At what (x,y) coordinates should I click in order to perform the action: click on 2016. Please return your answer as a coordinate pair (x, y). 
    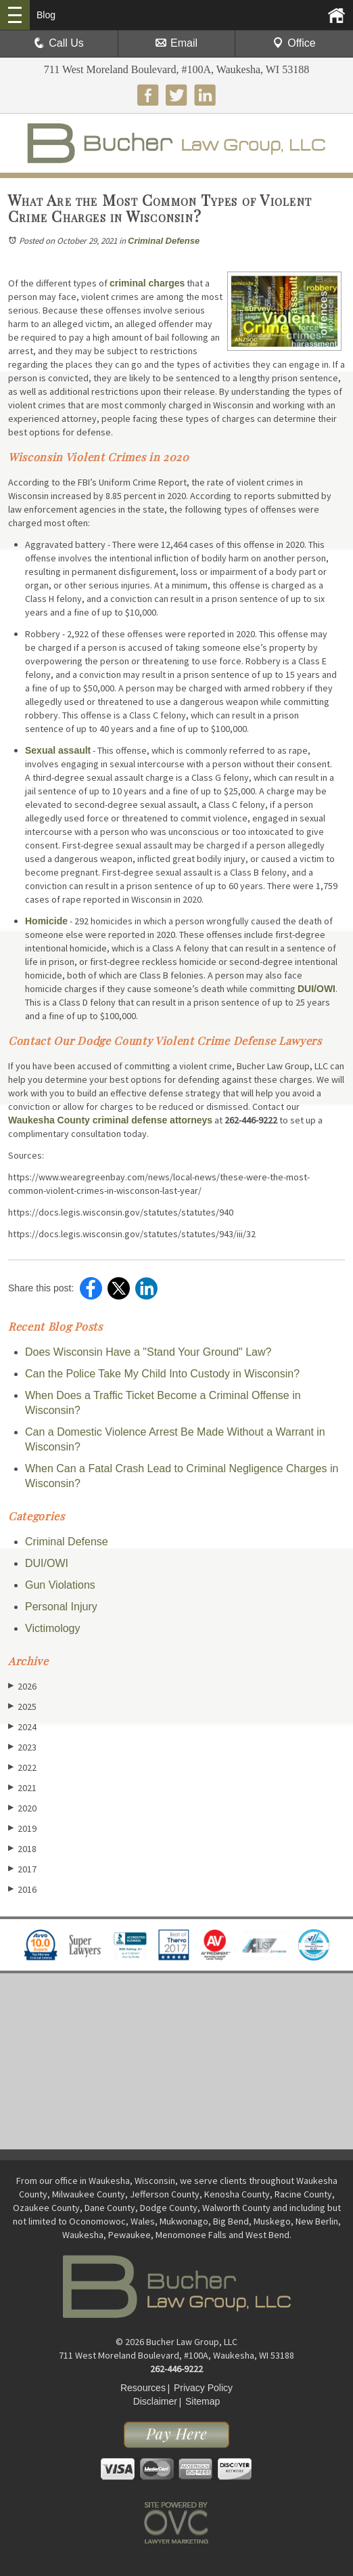
    Looking at the image, I should click on (22, 1889).